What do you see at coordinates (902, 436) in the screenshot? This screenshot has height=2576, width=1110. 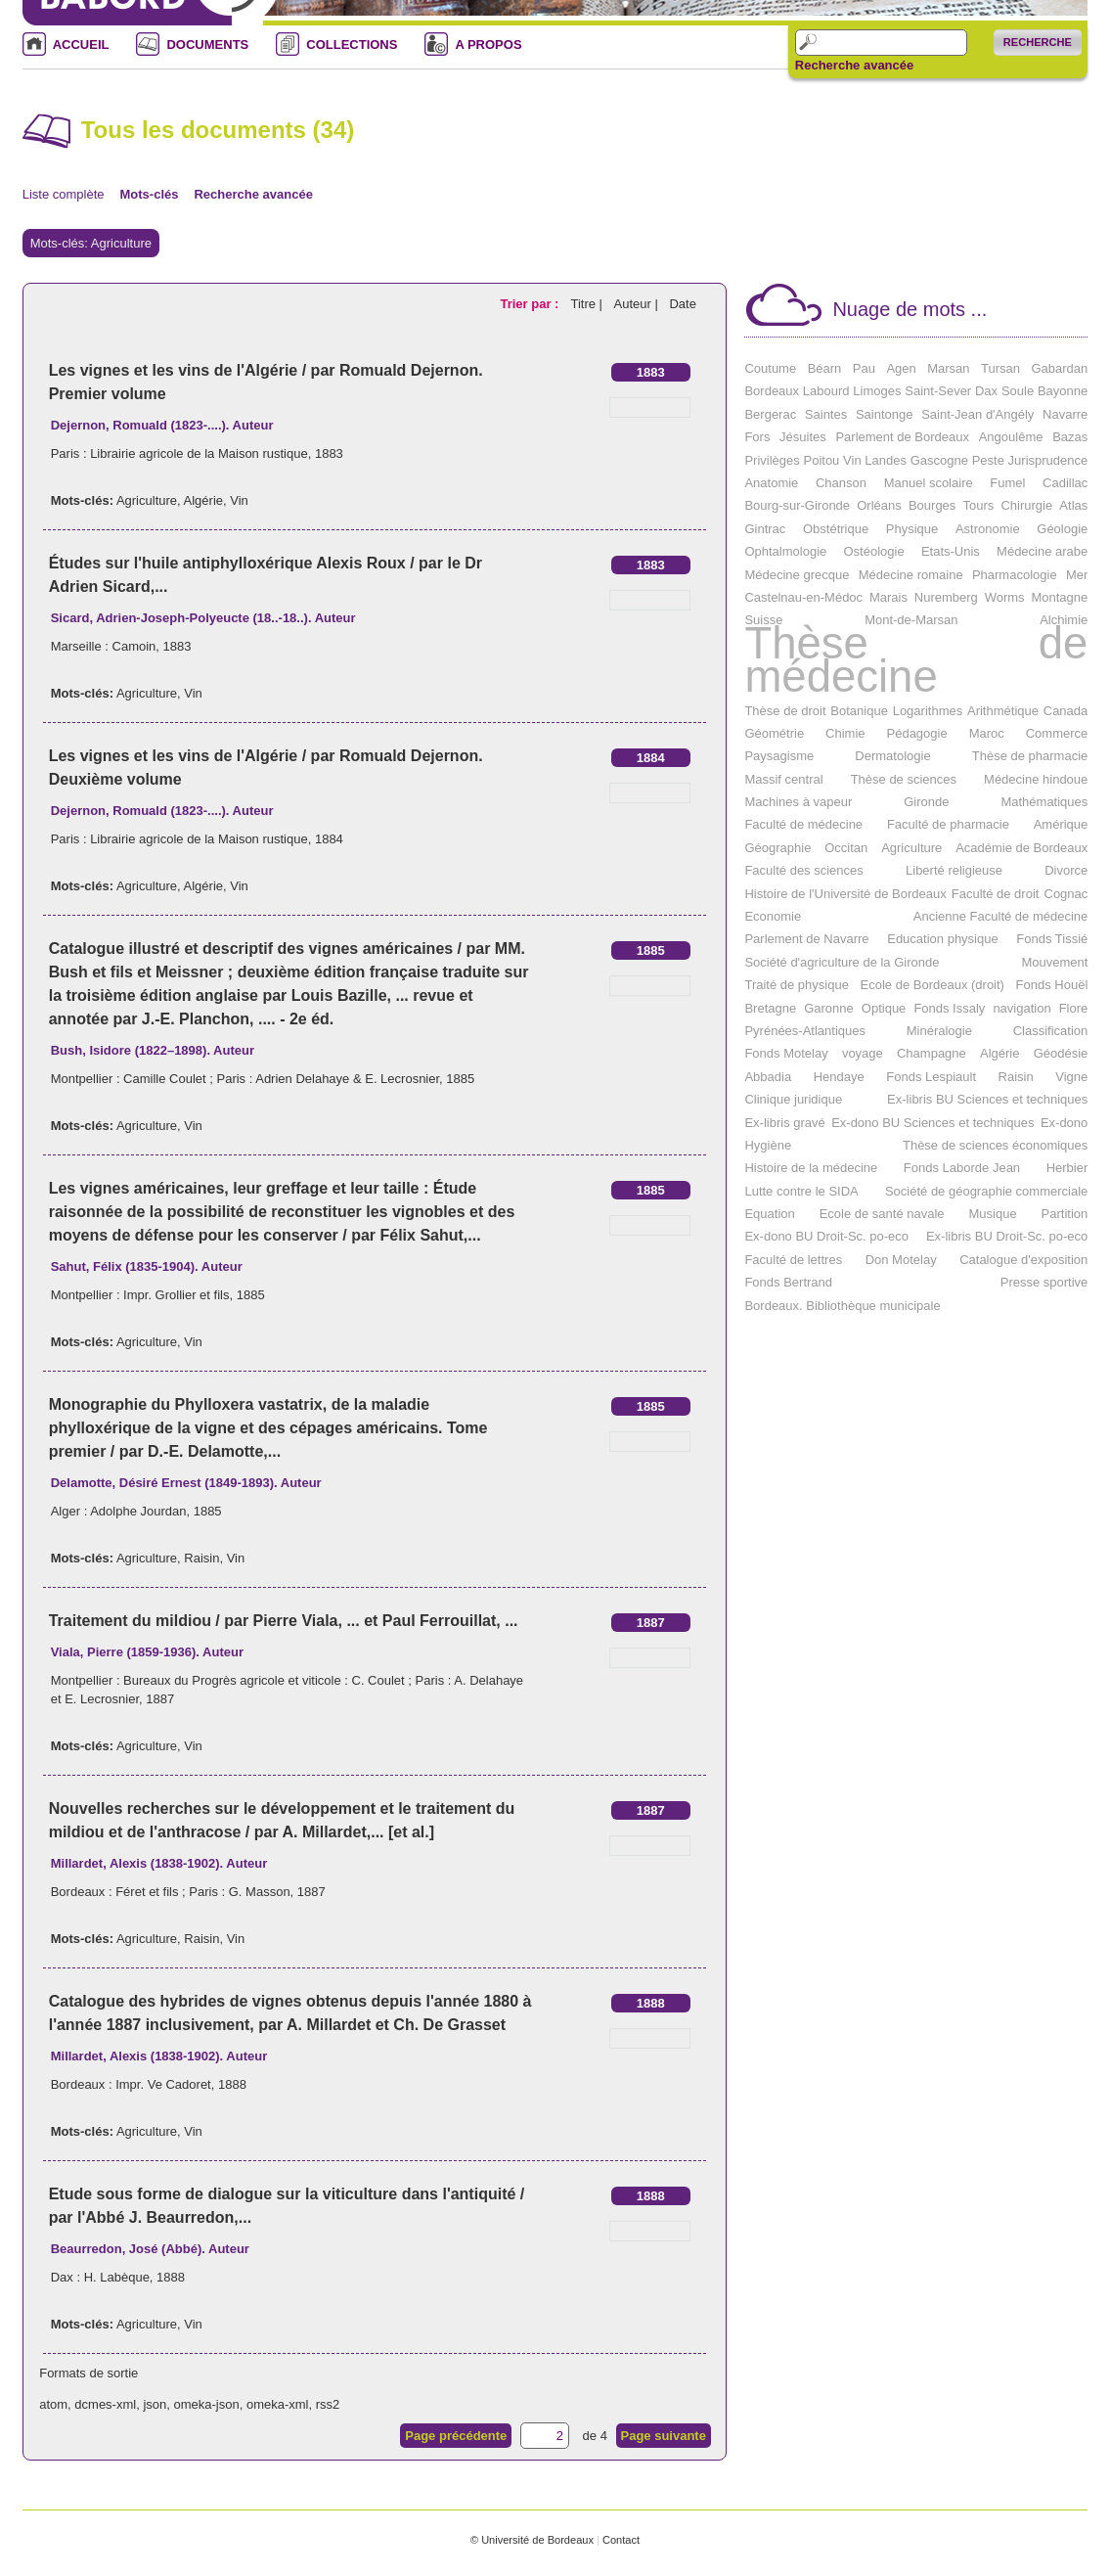 I see `Parlement de Bordeaux` at bounding box center [902, 436].